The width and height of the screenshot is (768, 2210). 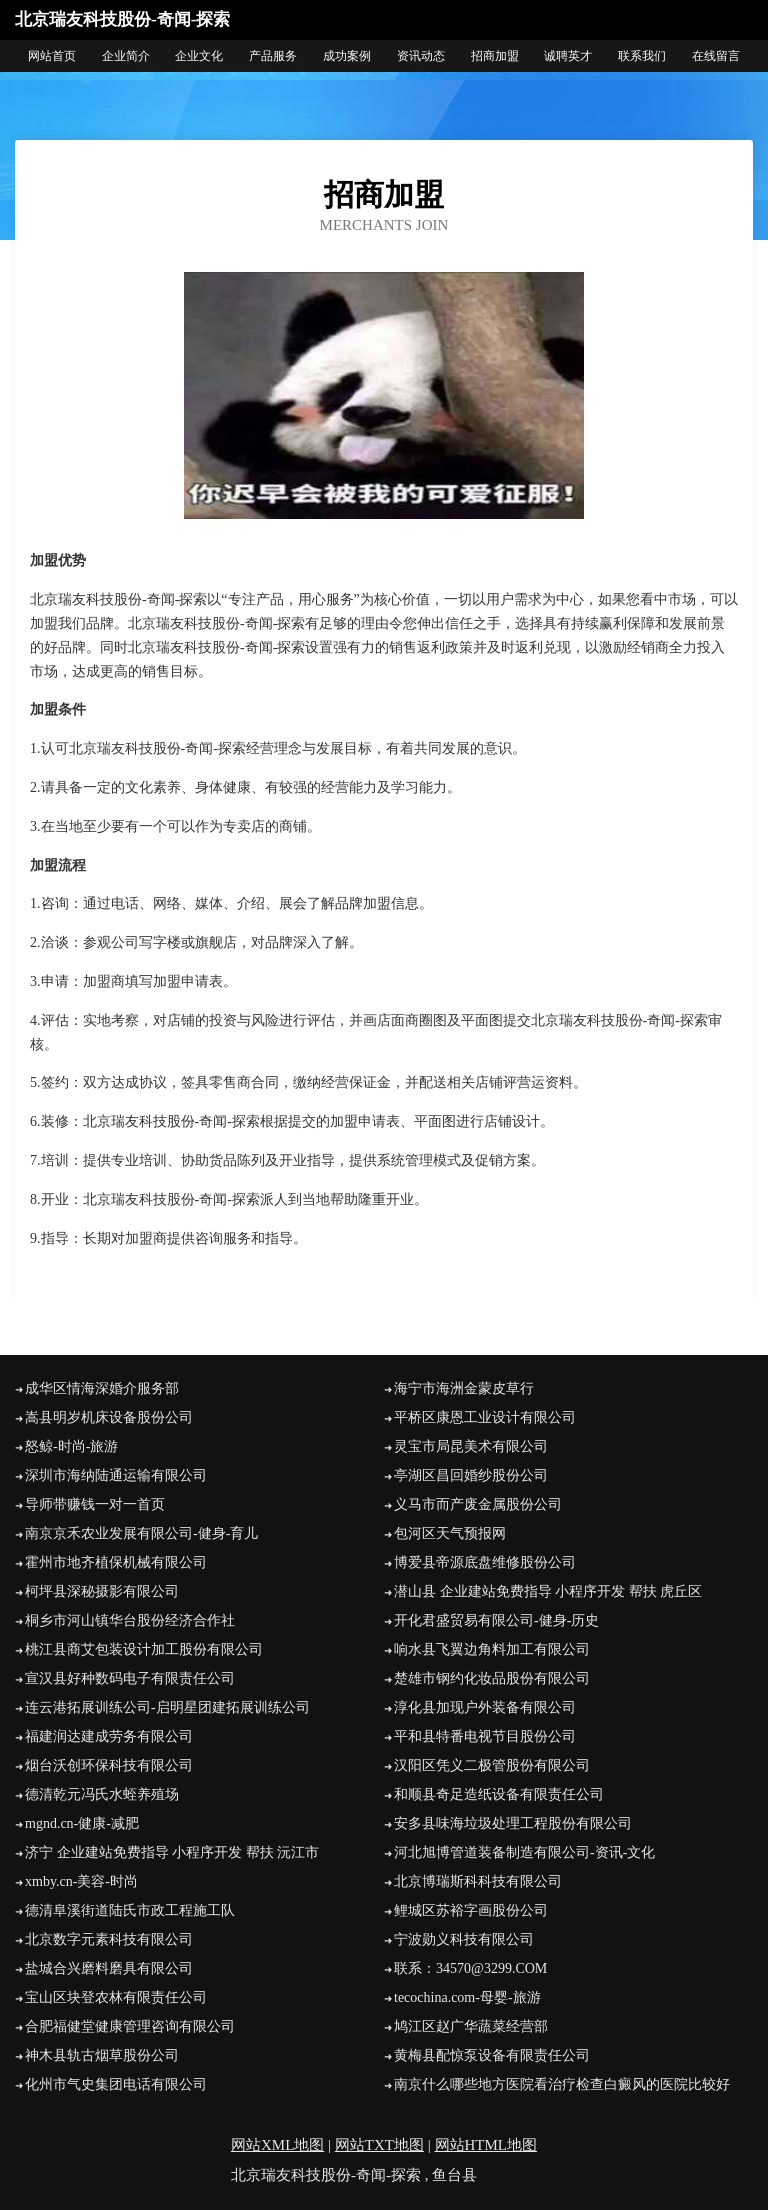 What do you see at coordinates (492, 1765) in the screenshot?
I see `汉阳区凭义二极管股份有限公司` at bounding box center [492, 1765].